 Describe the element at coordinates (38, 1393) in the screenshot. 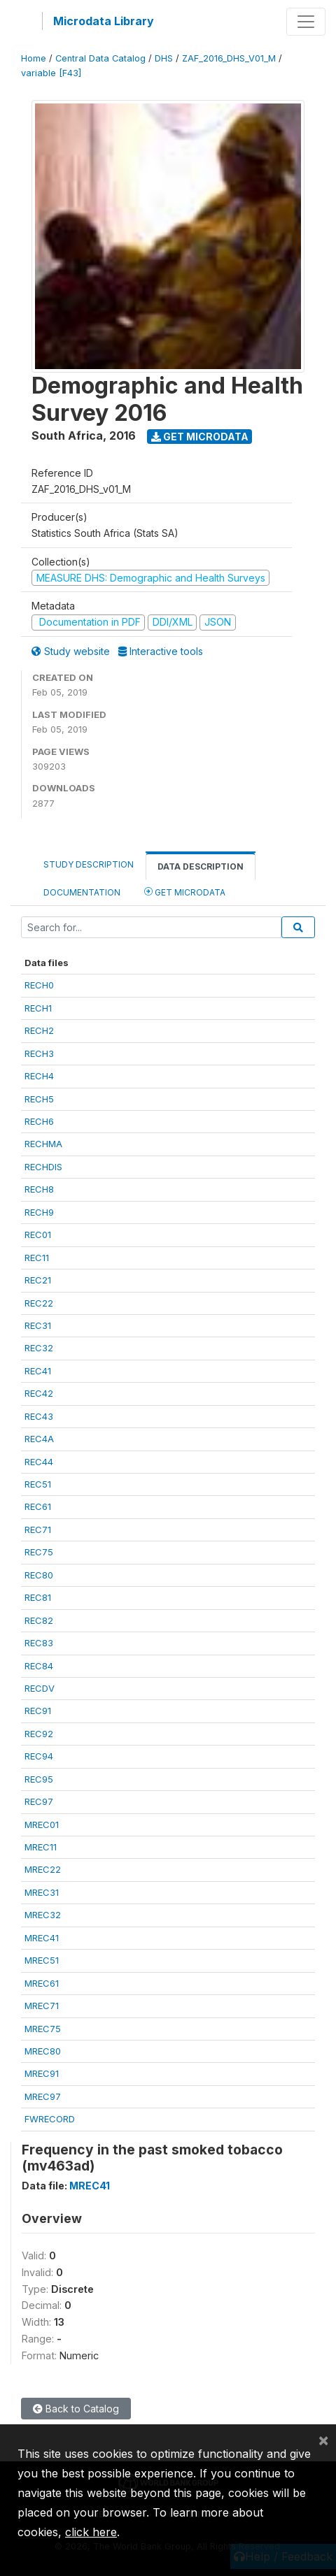

I see `REC42` at that location.